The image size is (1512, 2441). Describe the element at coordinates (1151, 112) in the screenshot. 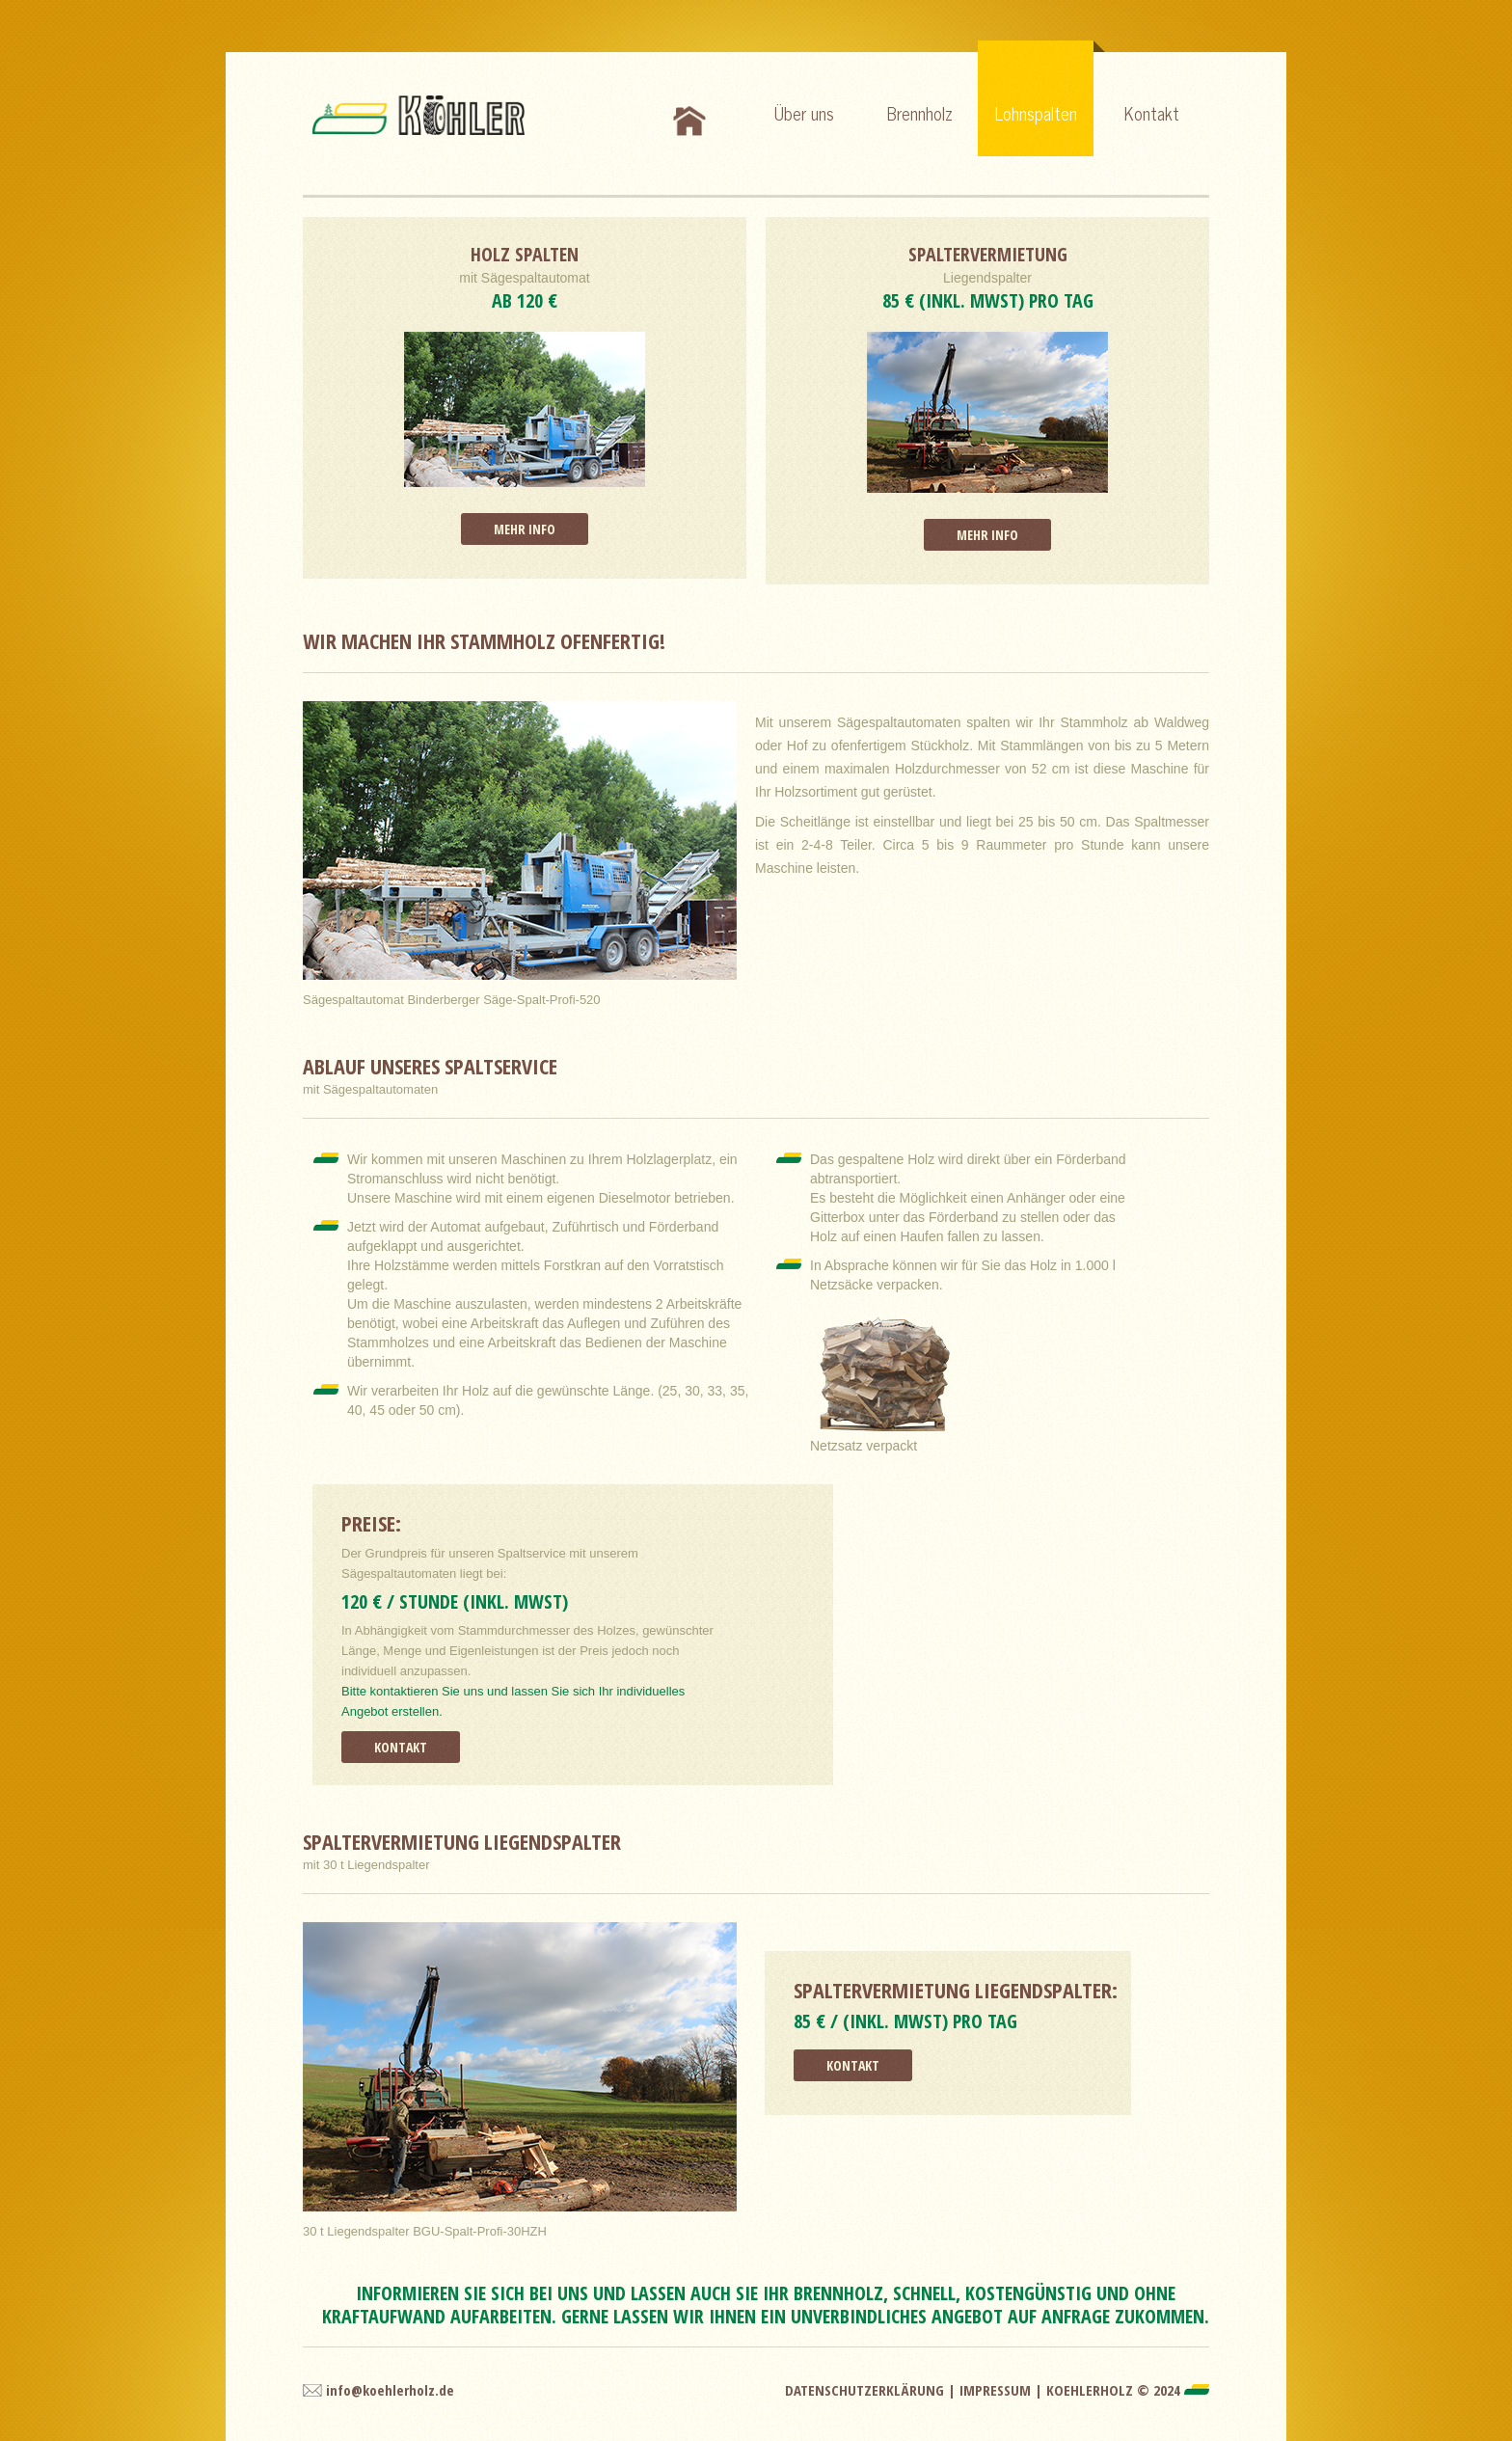

I see `Kontakt` at that location.